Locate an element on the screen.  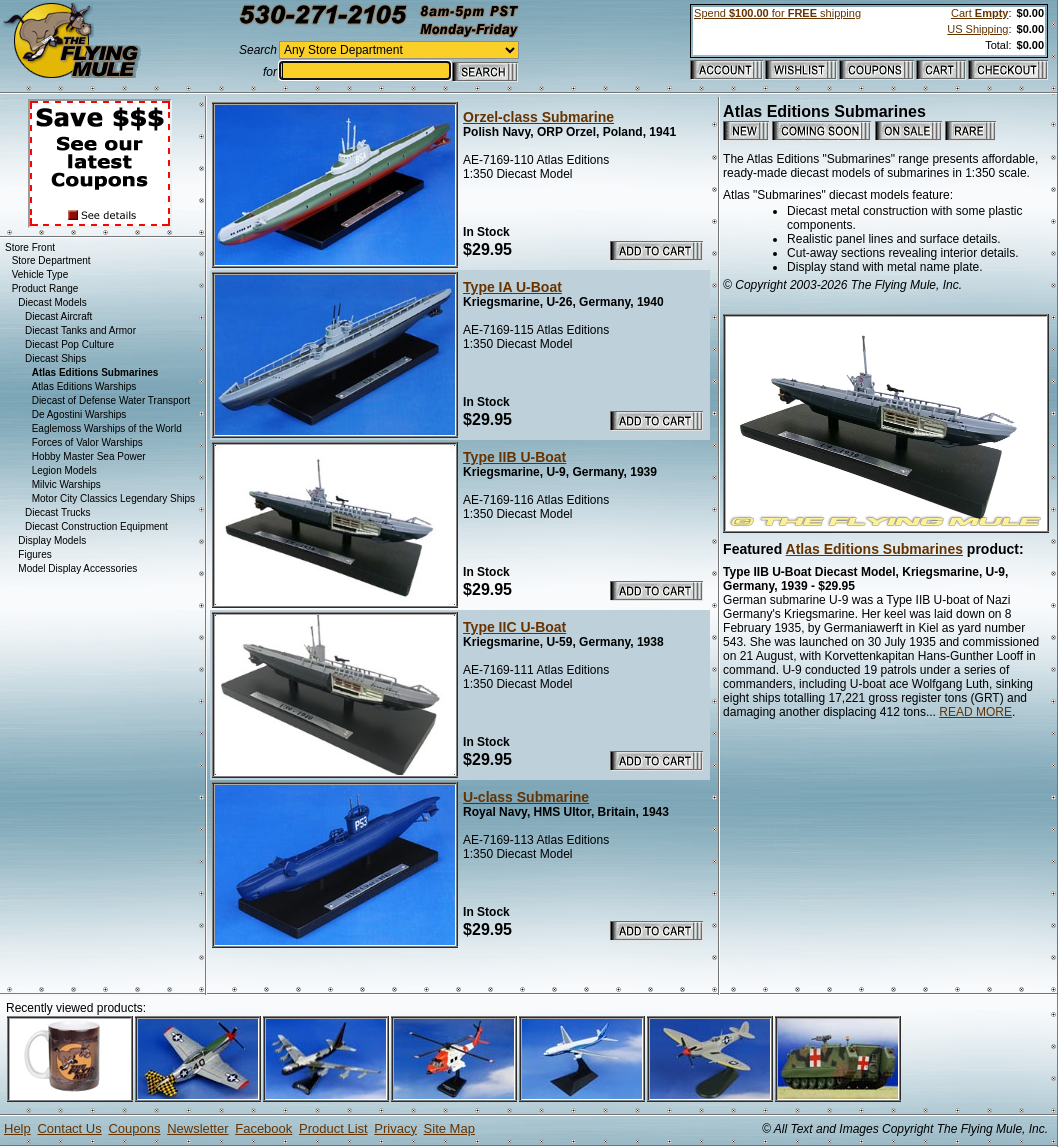
Diecast Construction Equipment is located at coordinates (96, 526).